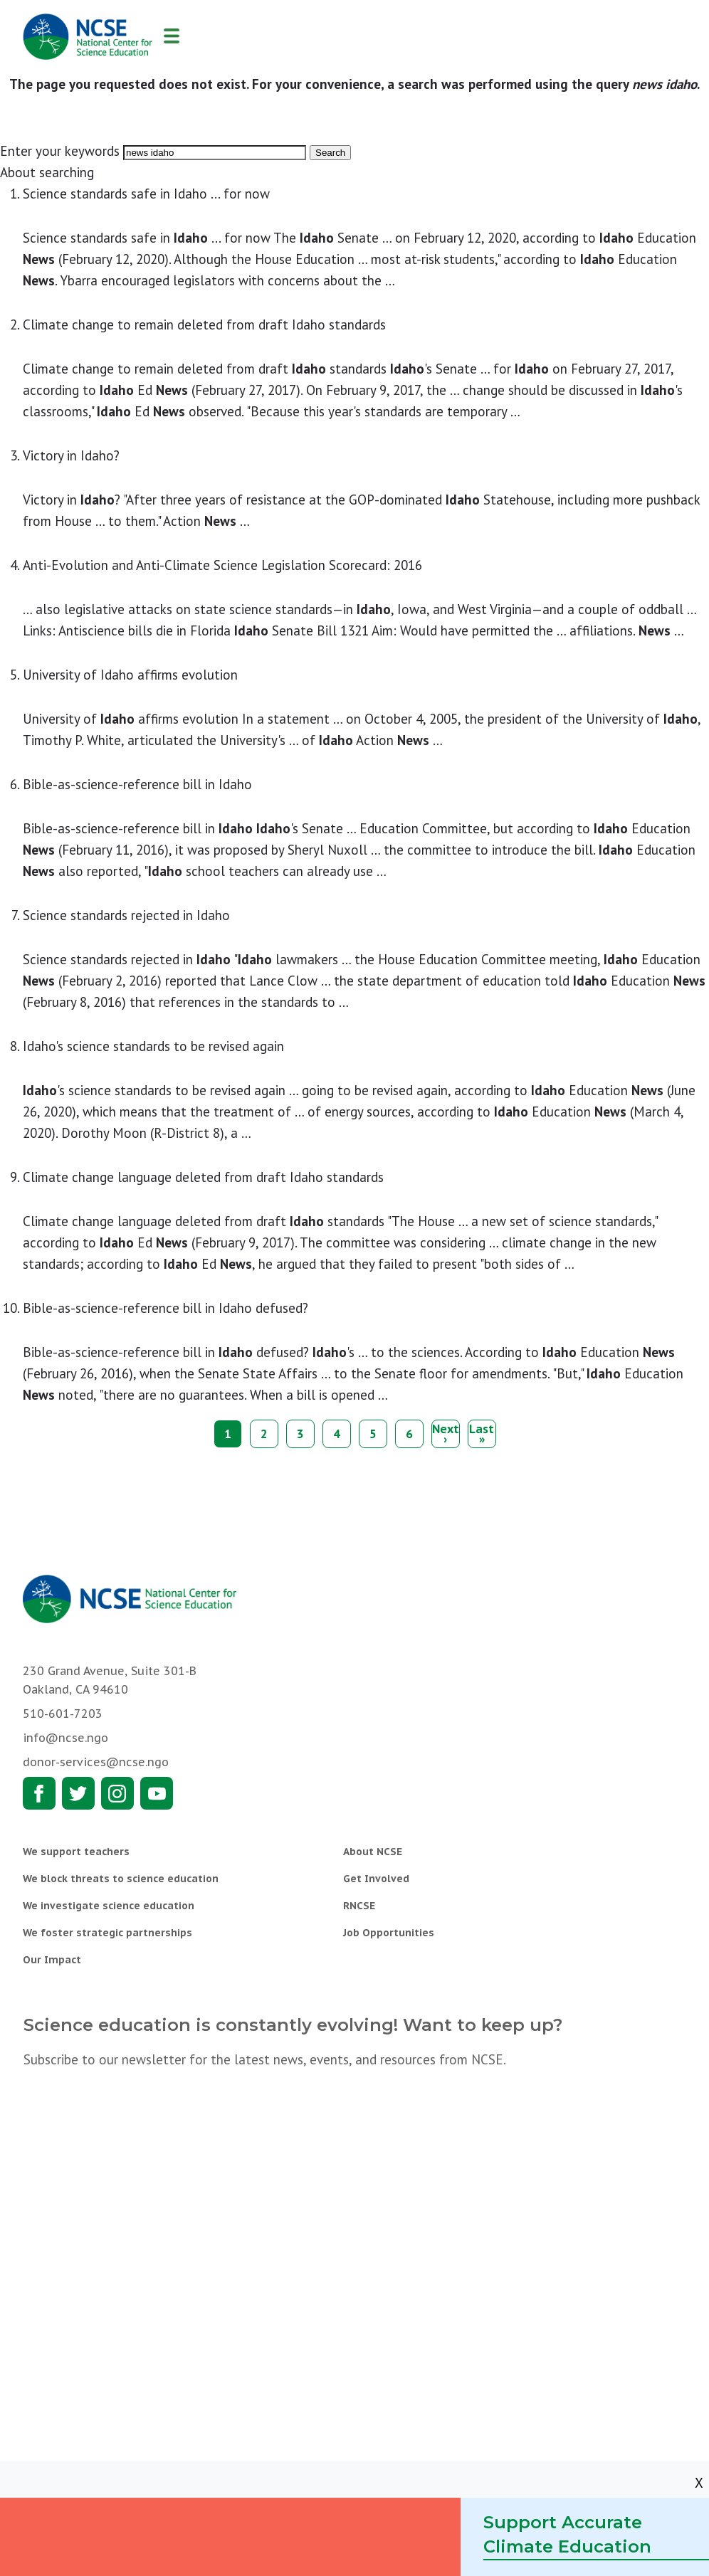 The width and height of the screenshot is (709, 2576). I want to click on Get Involved, so click(376, 1878).